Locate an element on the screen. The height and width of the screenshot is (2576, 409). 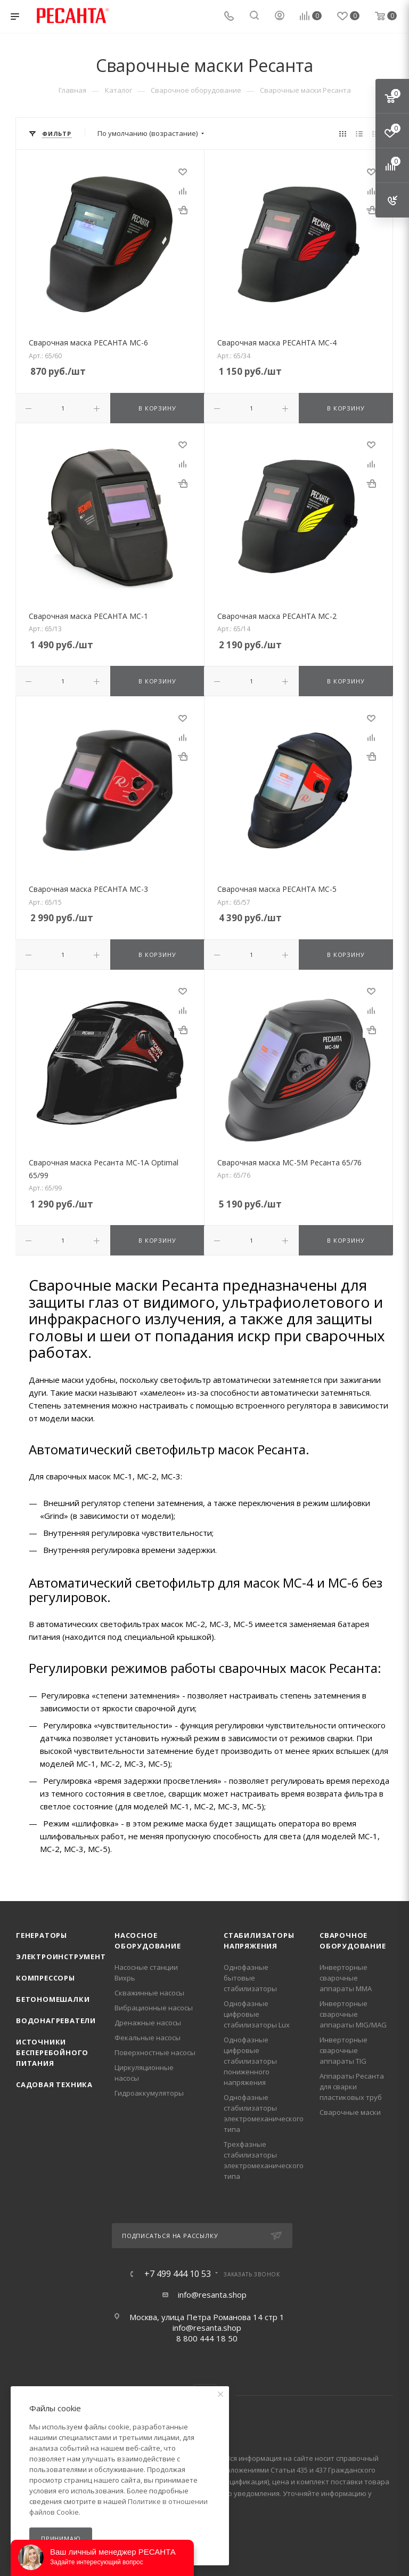
Однофазные цифровые стабилизаторы Lux is located at coordinates (257, 2014).